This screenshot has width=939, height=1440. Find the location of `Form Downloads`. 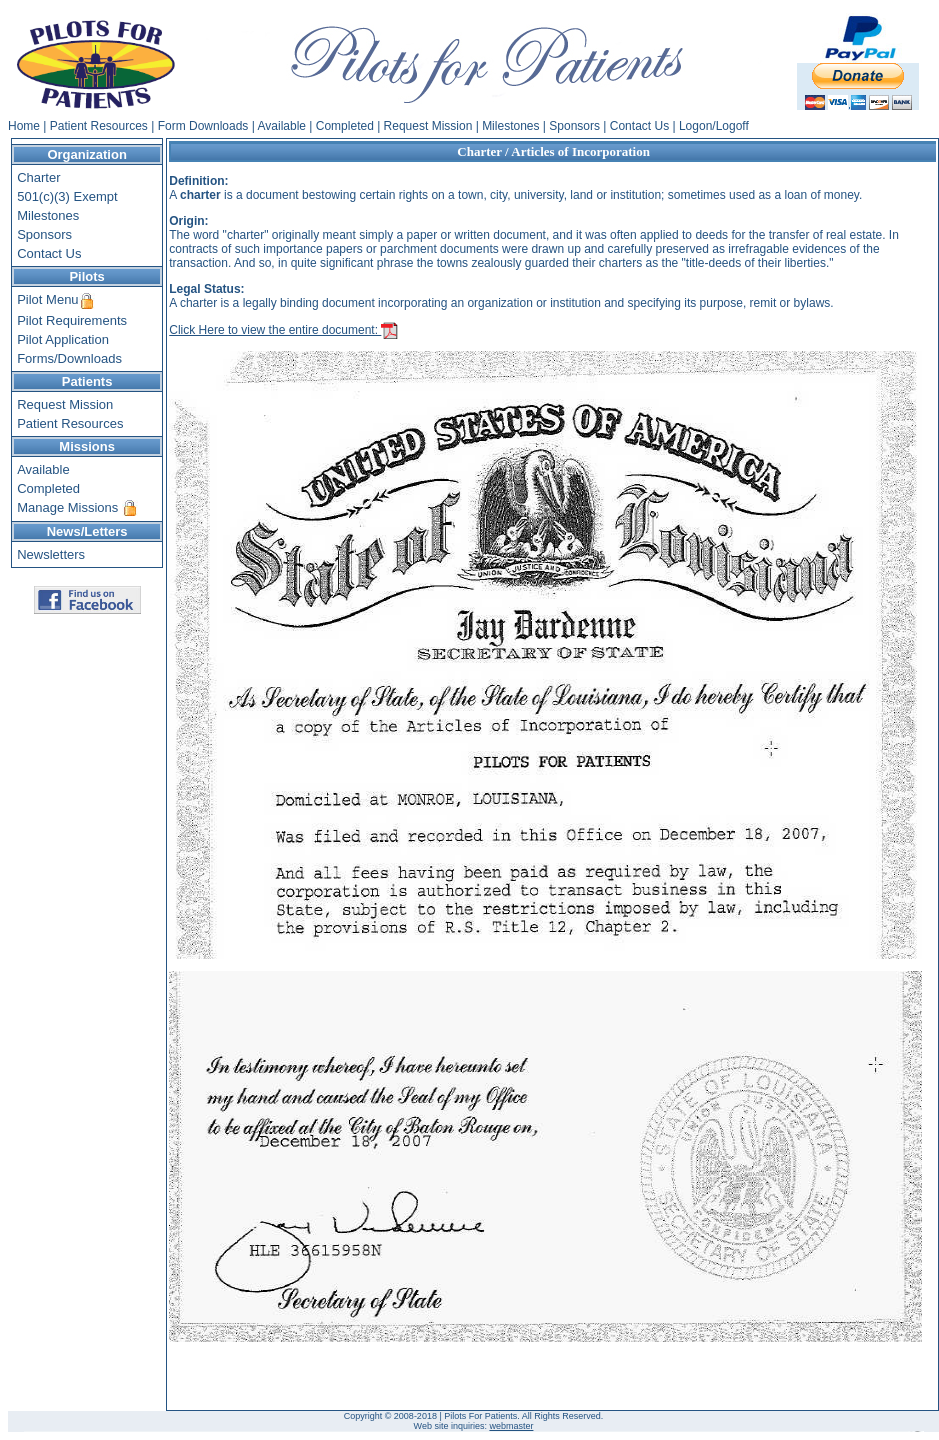

Form Downloads is located at coordinates (203, 126).